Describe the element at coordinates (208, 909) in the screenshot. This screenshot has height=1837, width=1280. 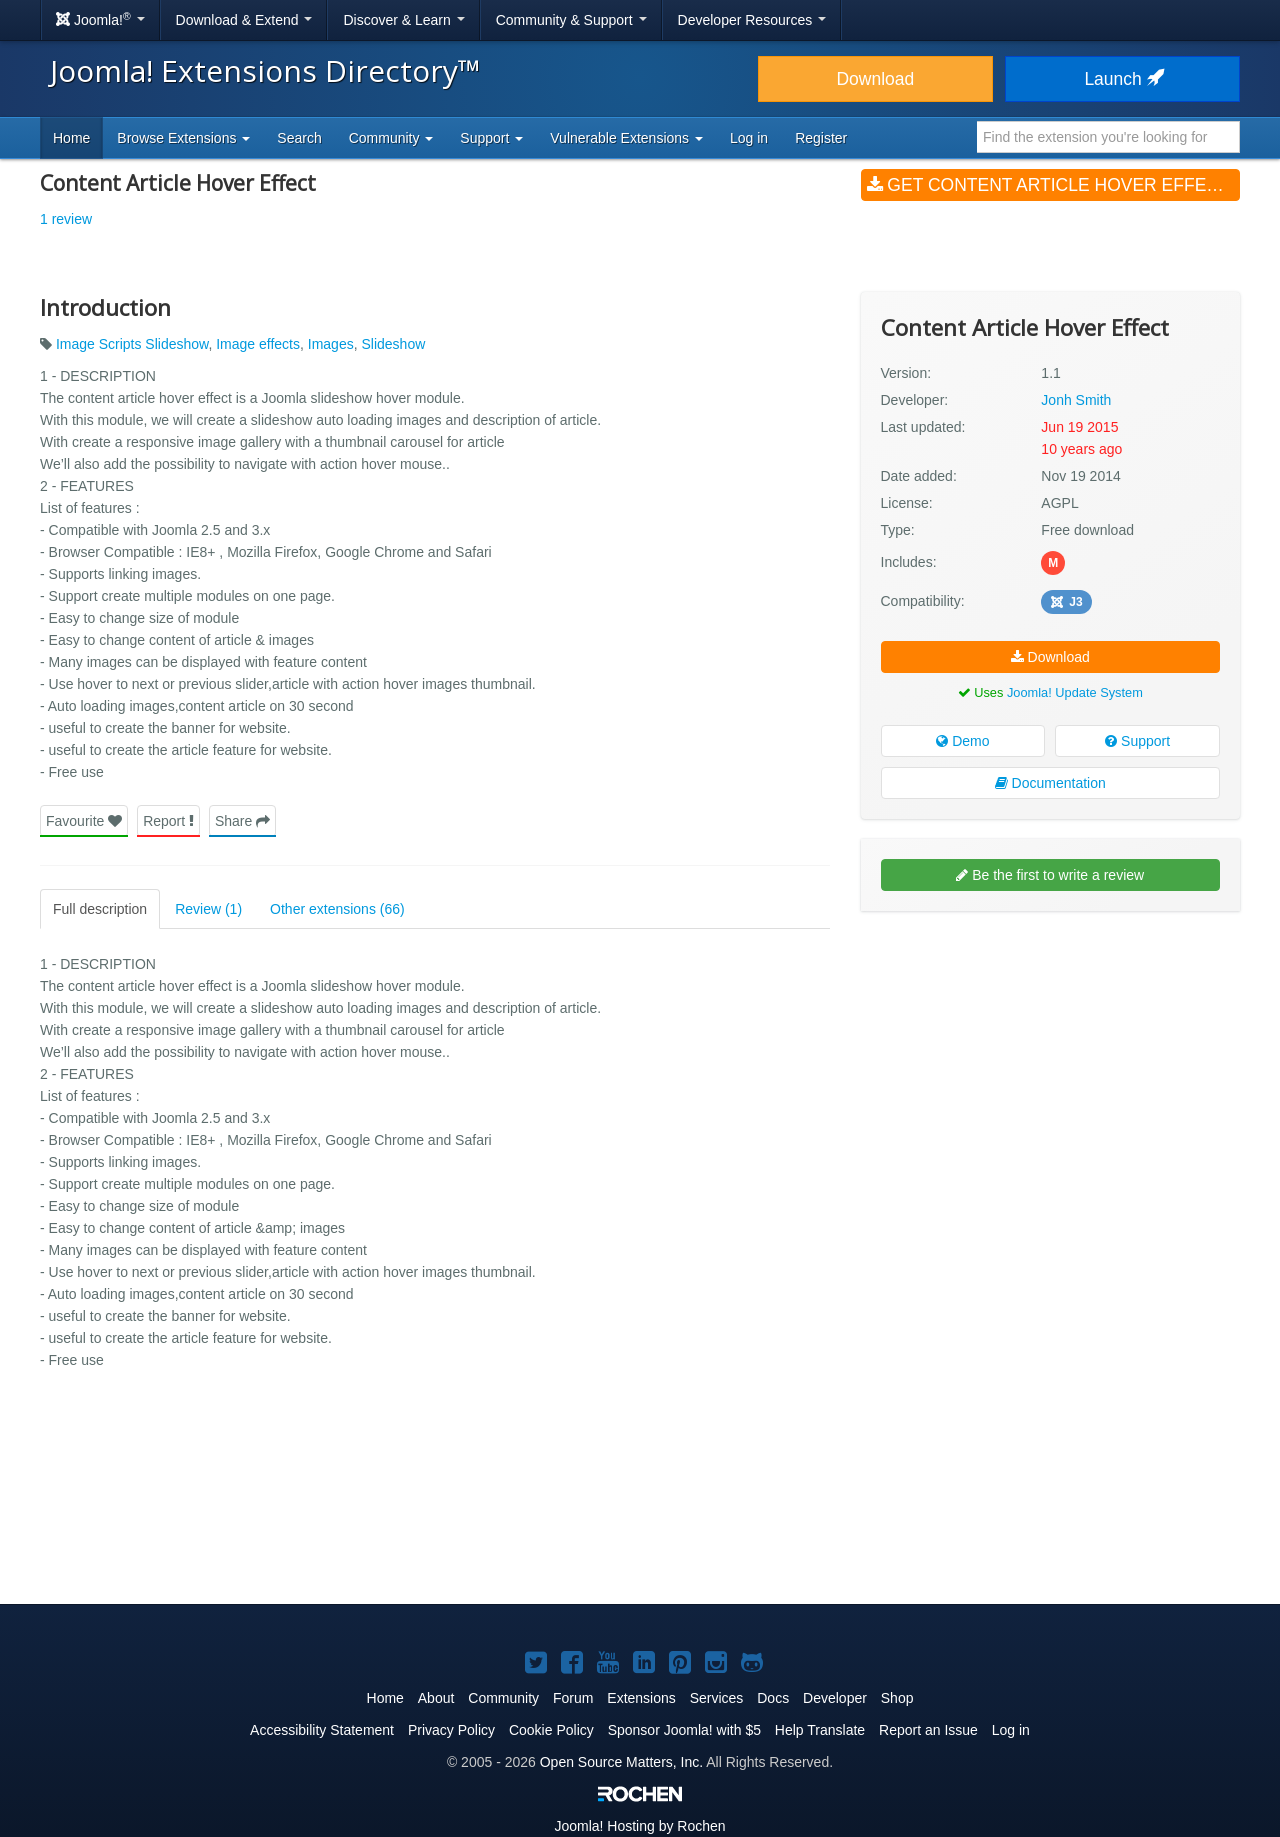
I see `Review (1)` at that location.